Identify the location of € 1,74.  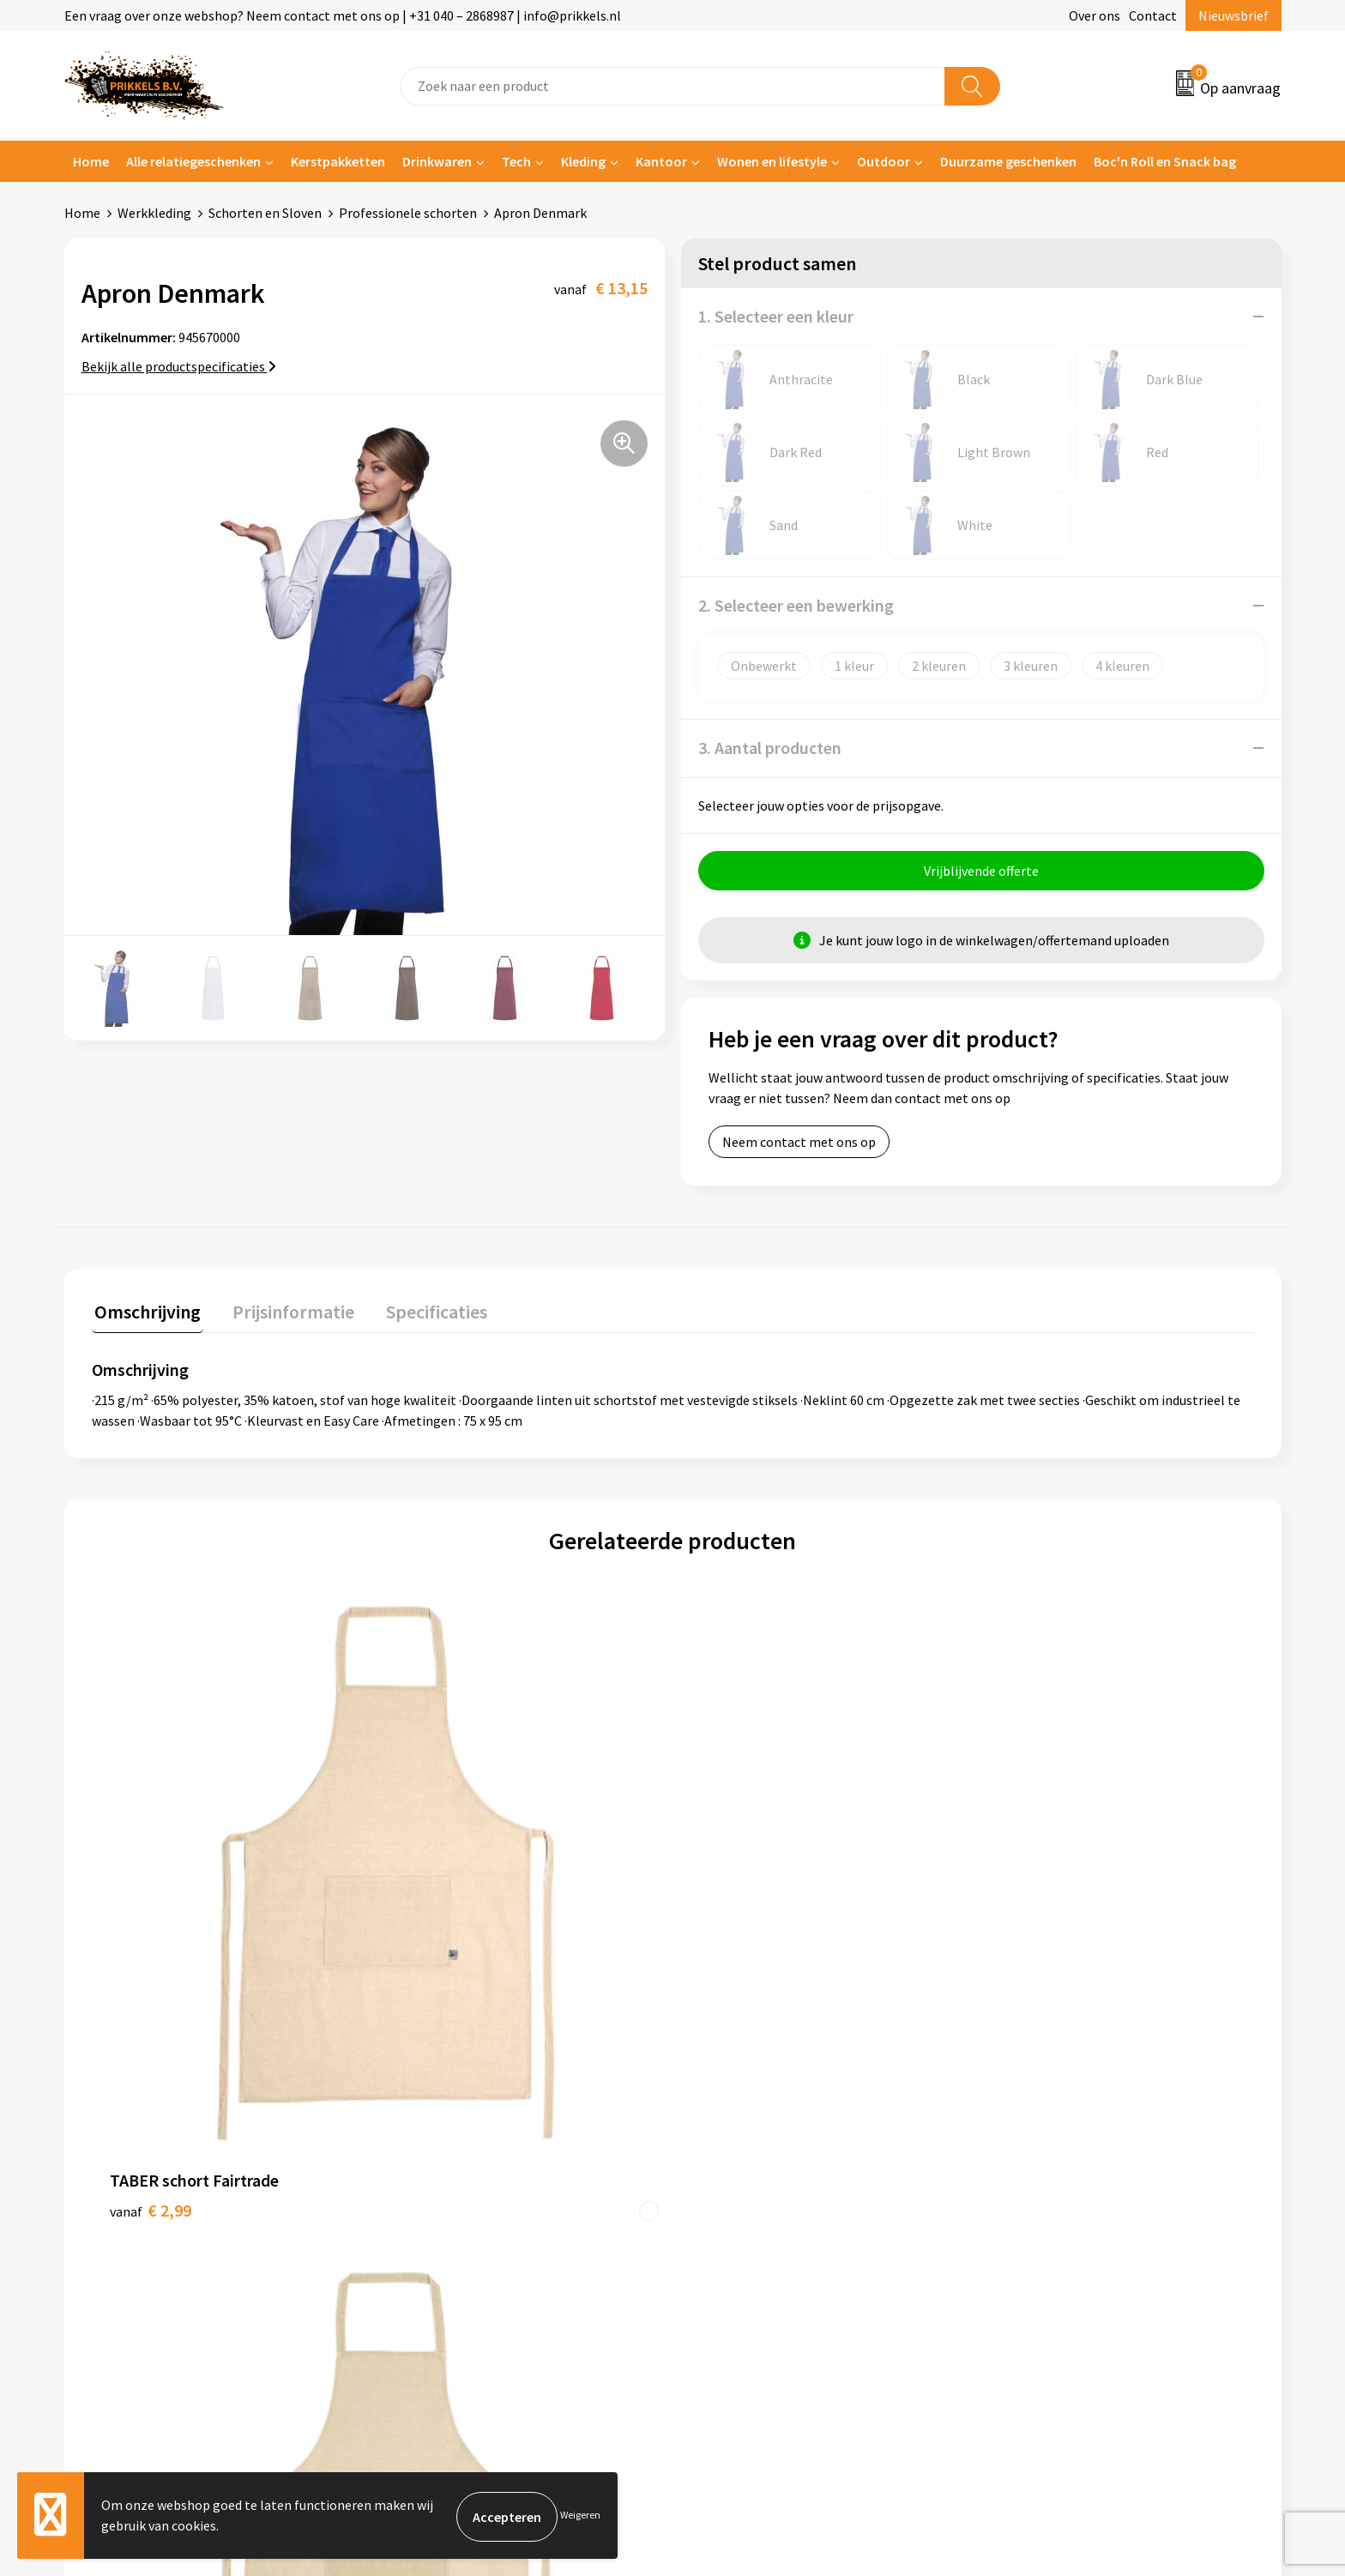
(1022, 1914).